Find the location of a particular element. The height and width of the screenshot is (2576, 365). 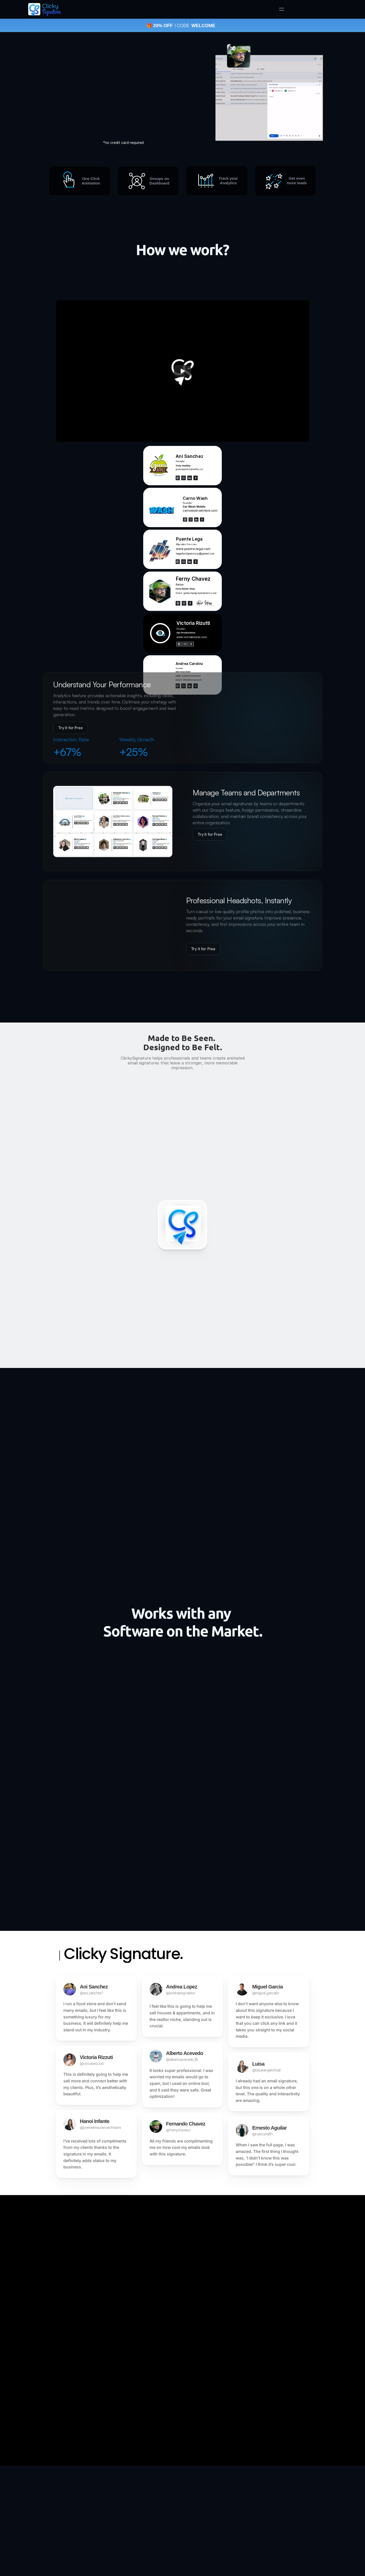

[Play] is located at coordinates (182, 372).